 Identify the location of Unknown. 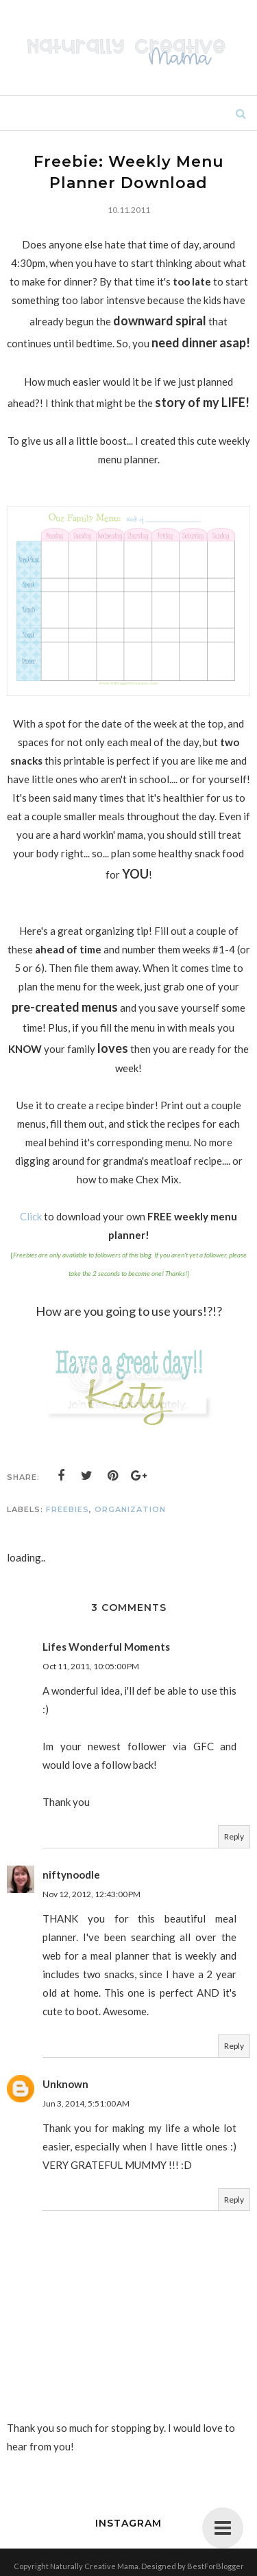
(65, 2084).